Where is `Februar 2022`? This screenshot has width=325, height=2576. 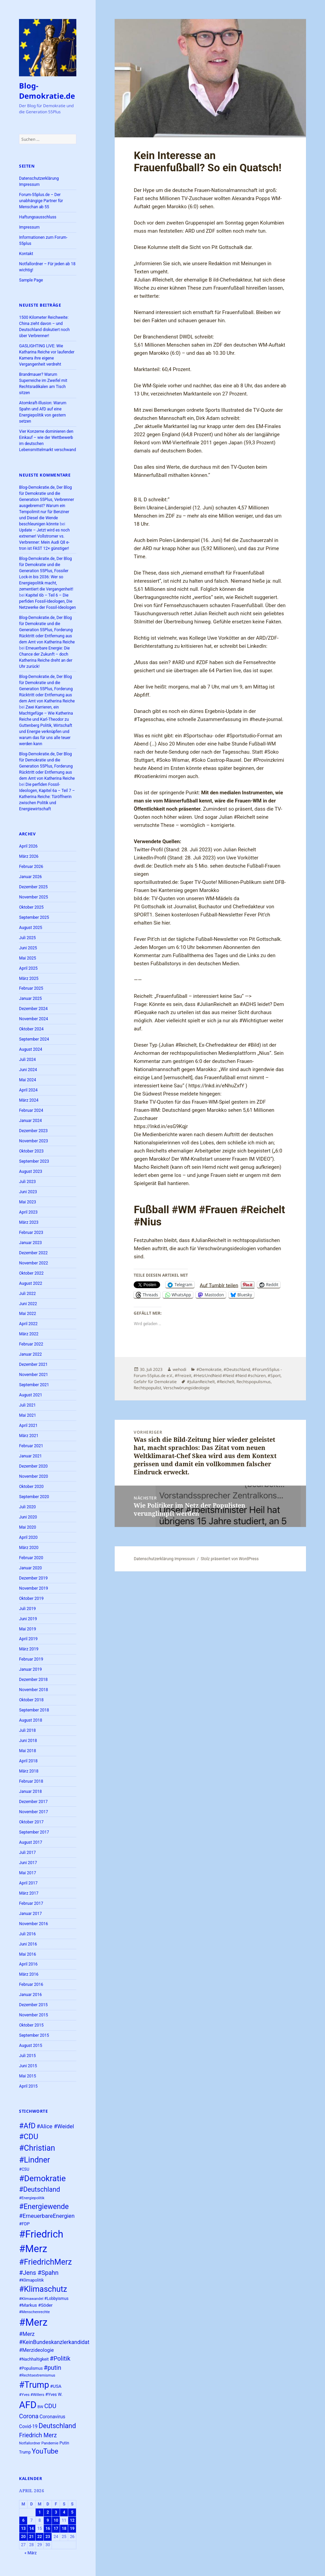
Februar 2022 is located at coordinates (31, 1344).